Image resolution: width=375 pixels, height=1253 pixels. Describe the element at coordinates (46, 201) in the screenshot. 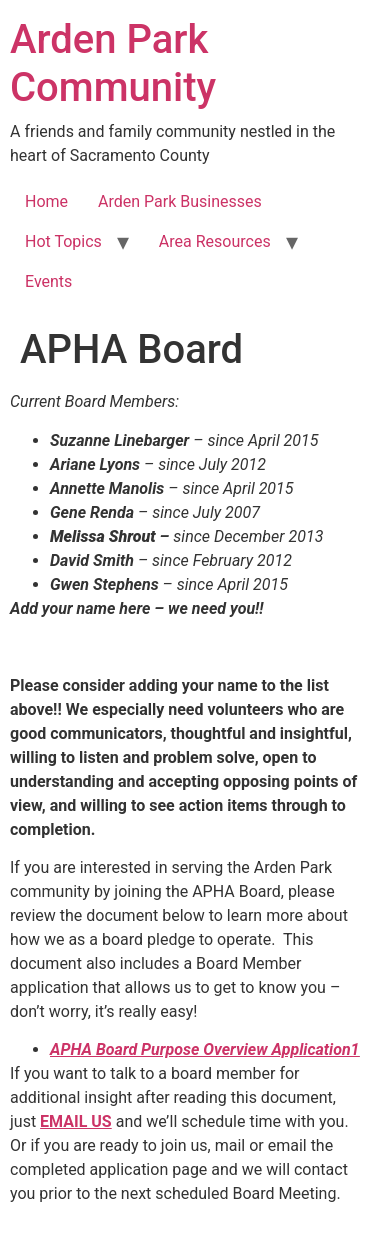

I see `Home` at that location.